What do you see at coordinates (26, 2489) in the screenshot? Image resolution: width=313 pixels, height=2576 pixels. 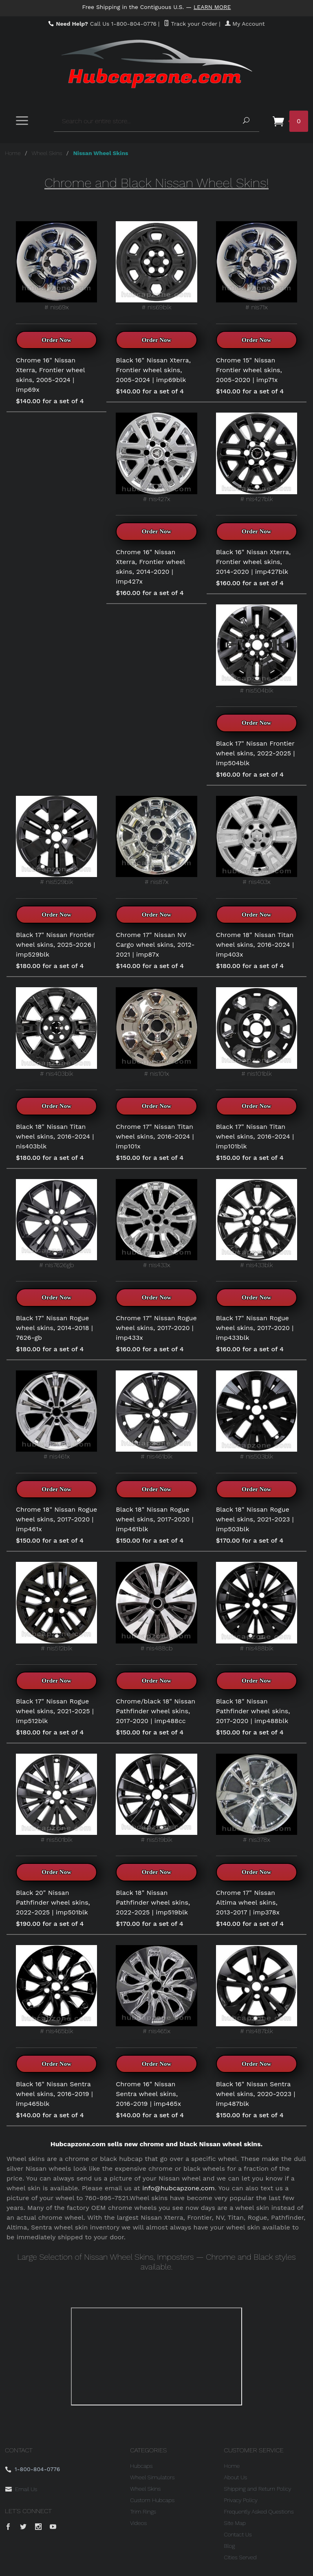 I see `Email Us` at bounding box center [26, 2489].